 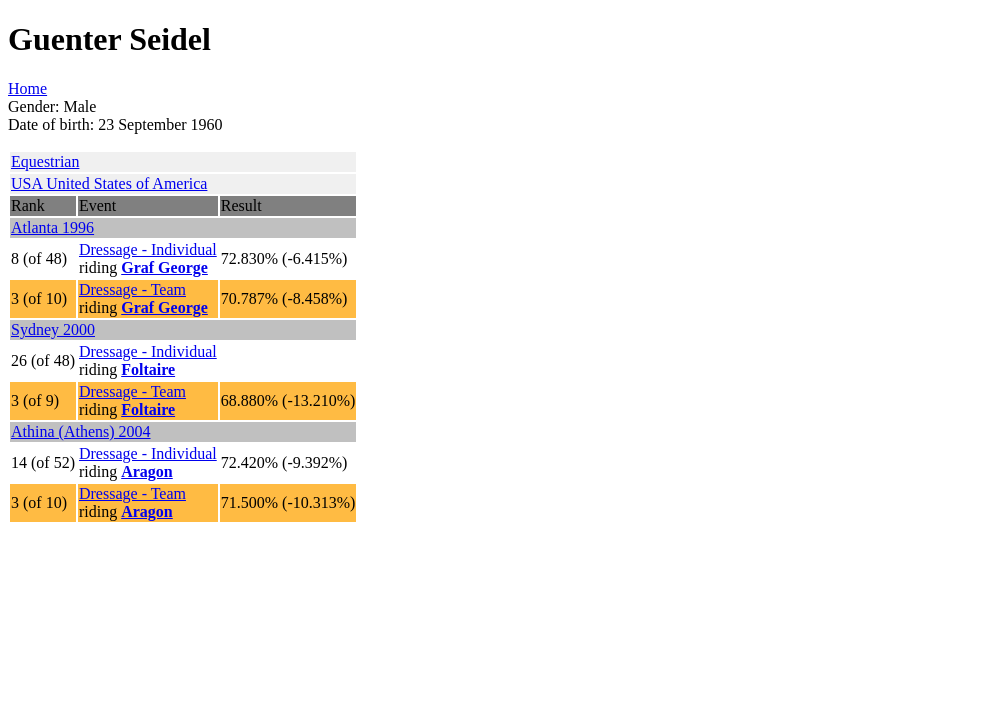 What do you see at coordinates (53, 329) in the screenshot?
I see `Sydney 2000` at bounding box center [53, 329].